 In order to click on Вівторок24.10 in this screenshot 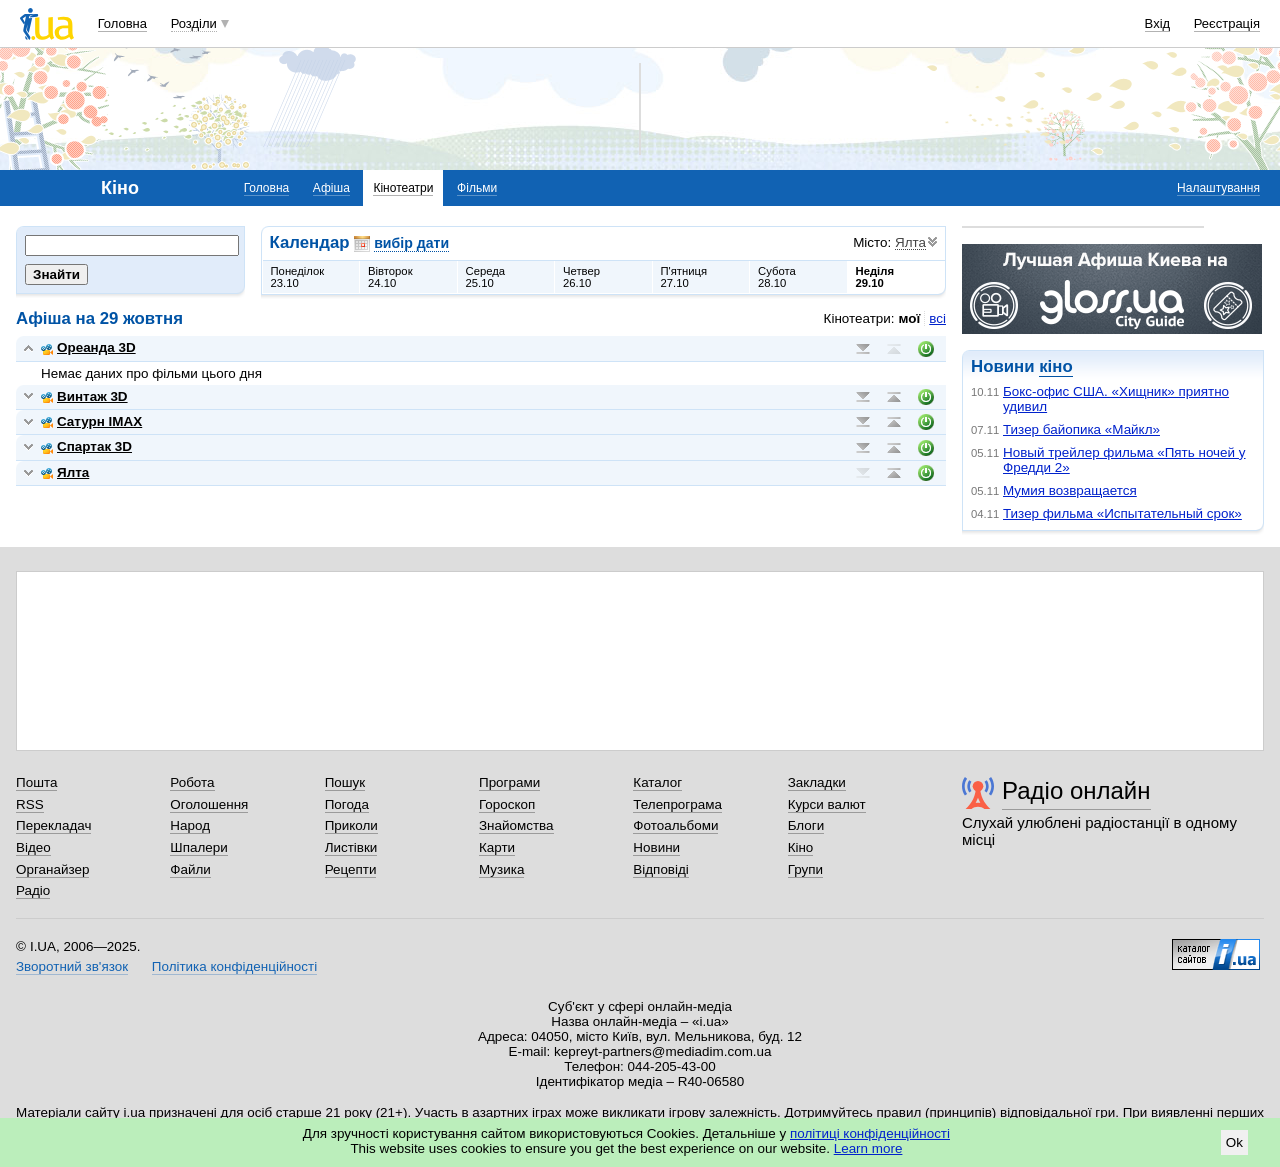, I will do `click(390, 277)`.